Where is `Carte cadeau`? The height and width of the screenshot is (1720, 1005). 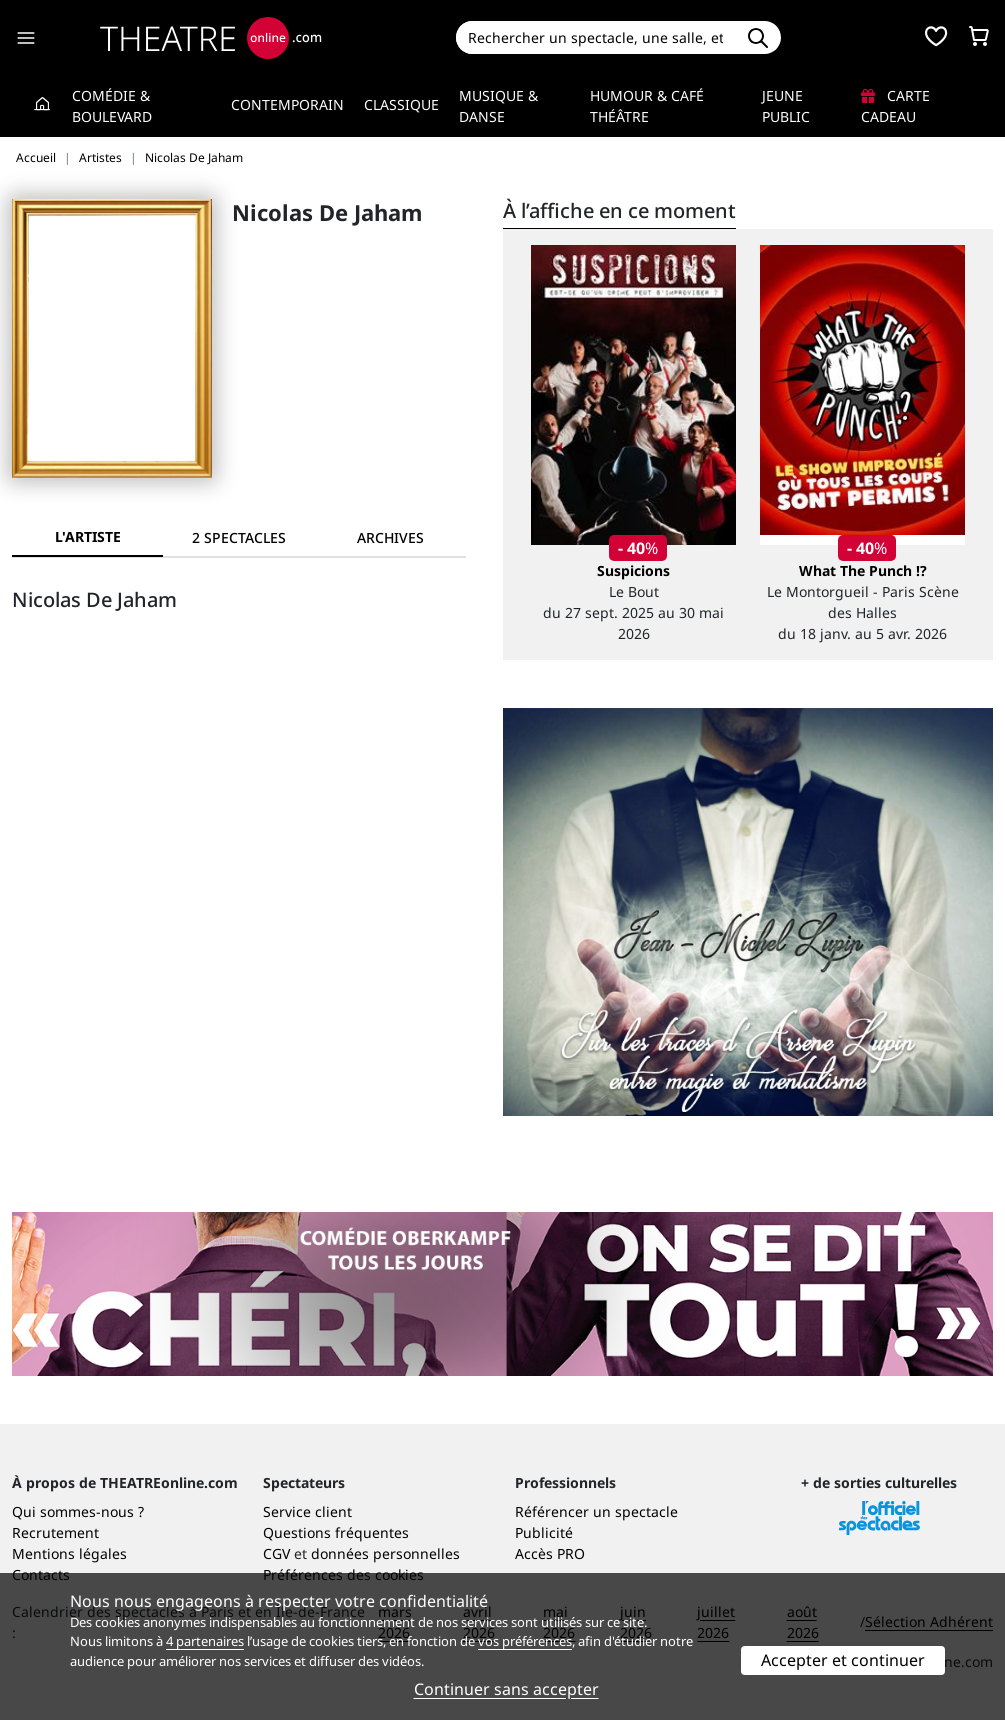 Carte cadeau is located at coordinates (895, 106).